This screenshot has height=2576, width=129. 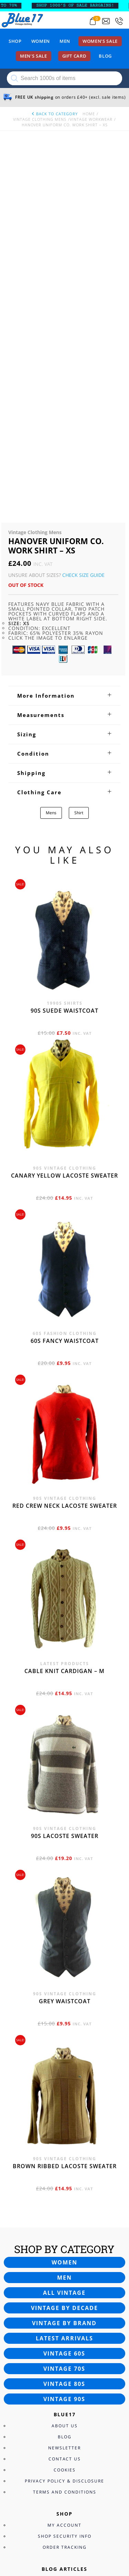 I want to click on [tab], so click(x=64, y=337).